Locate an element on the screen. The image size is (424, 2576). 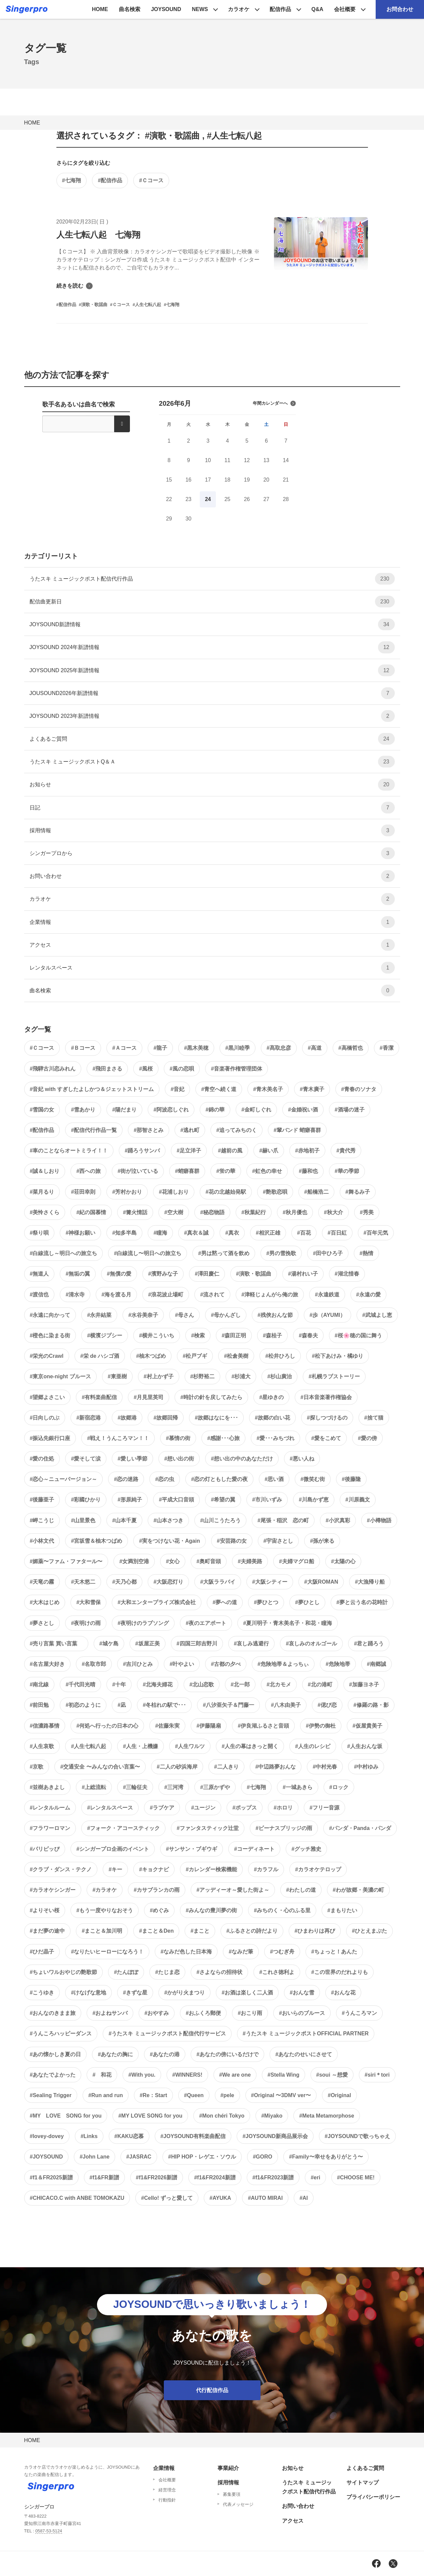
#ひまわりは再び is located at coordinates (314, 1931).